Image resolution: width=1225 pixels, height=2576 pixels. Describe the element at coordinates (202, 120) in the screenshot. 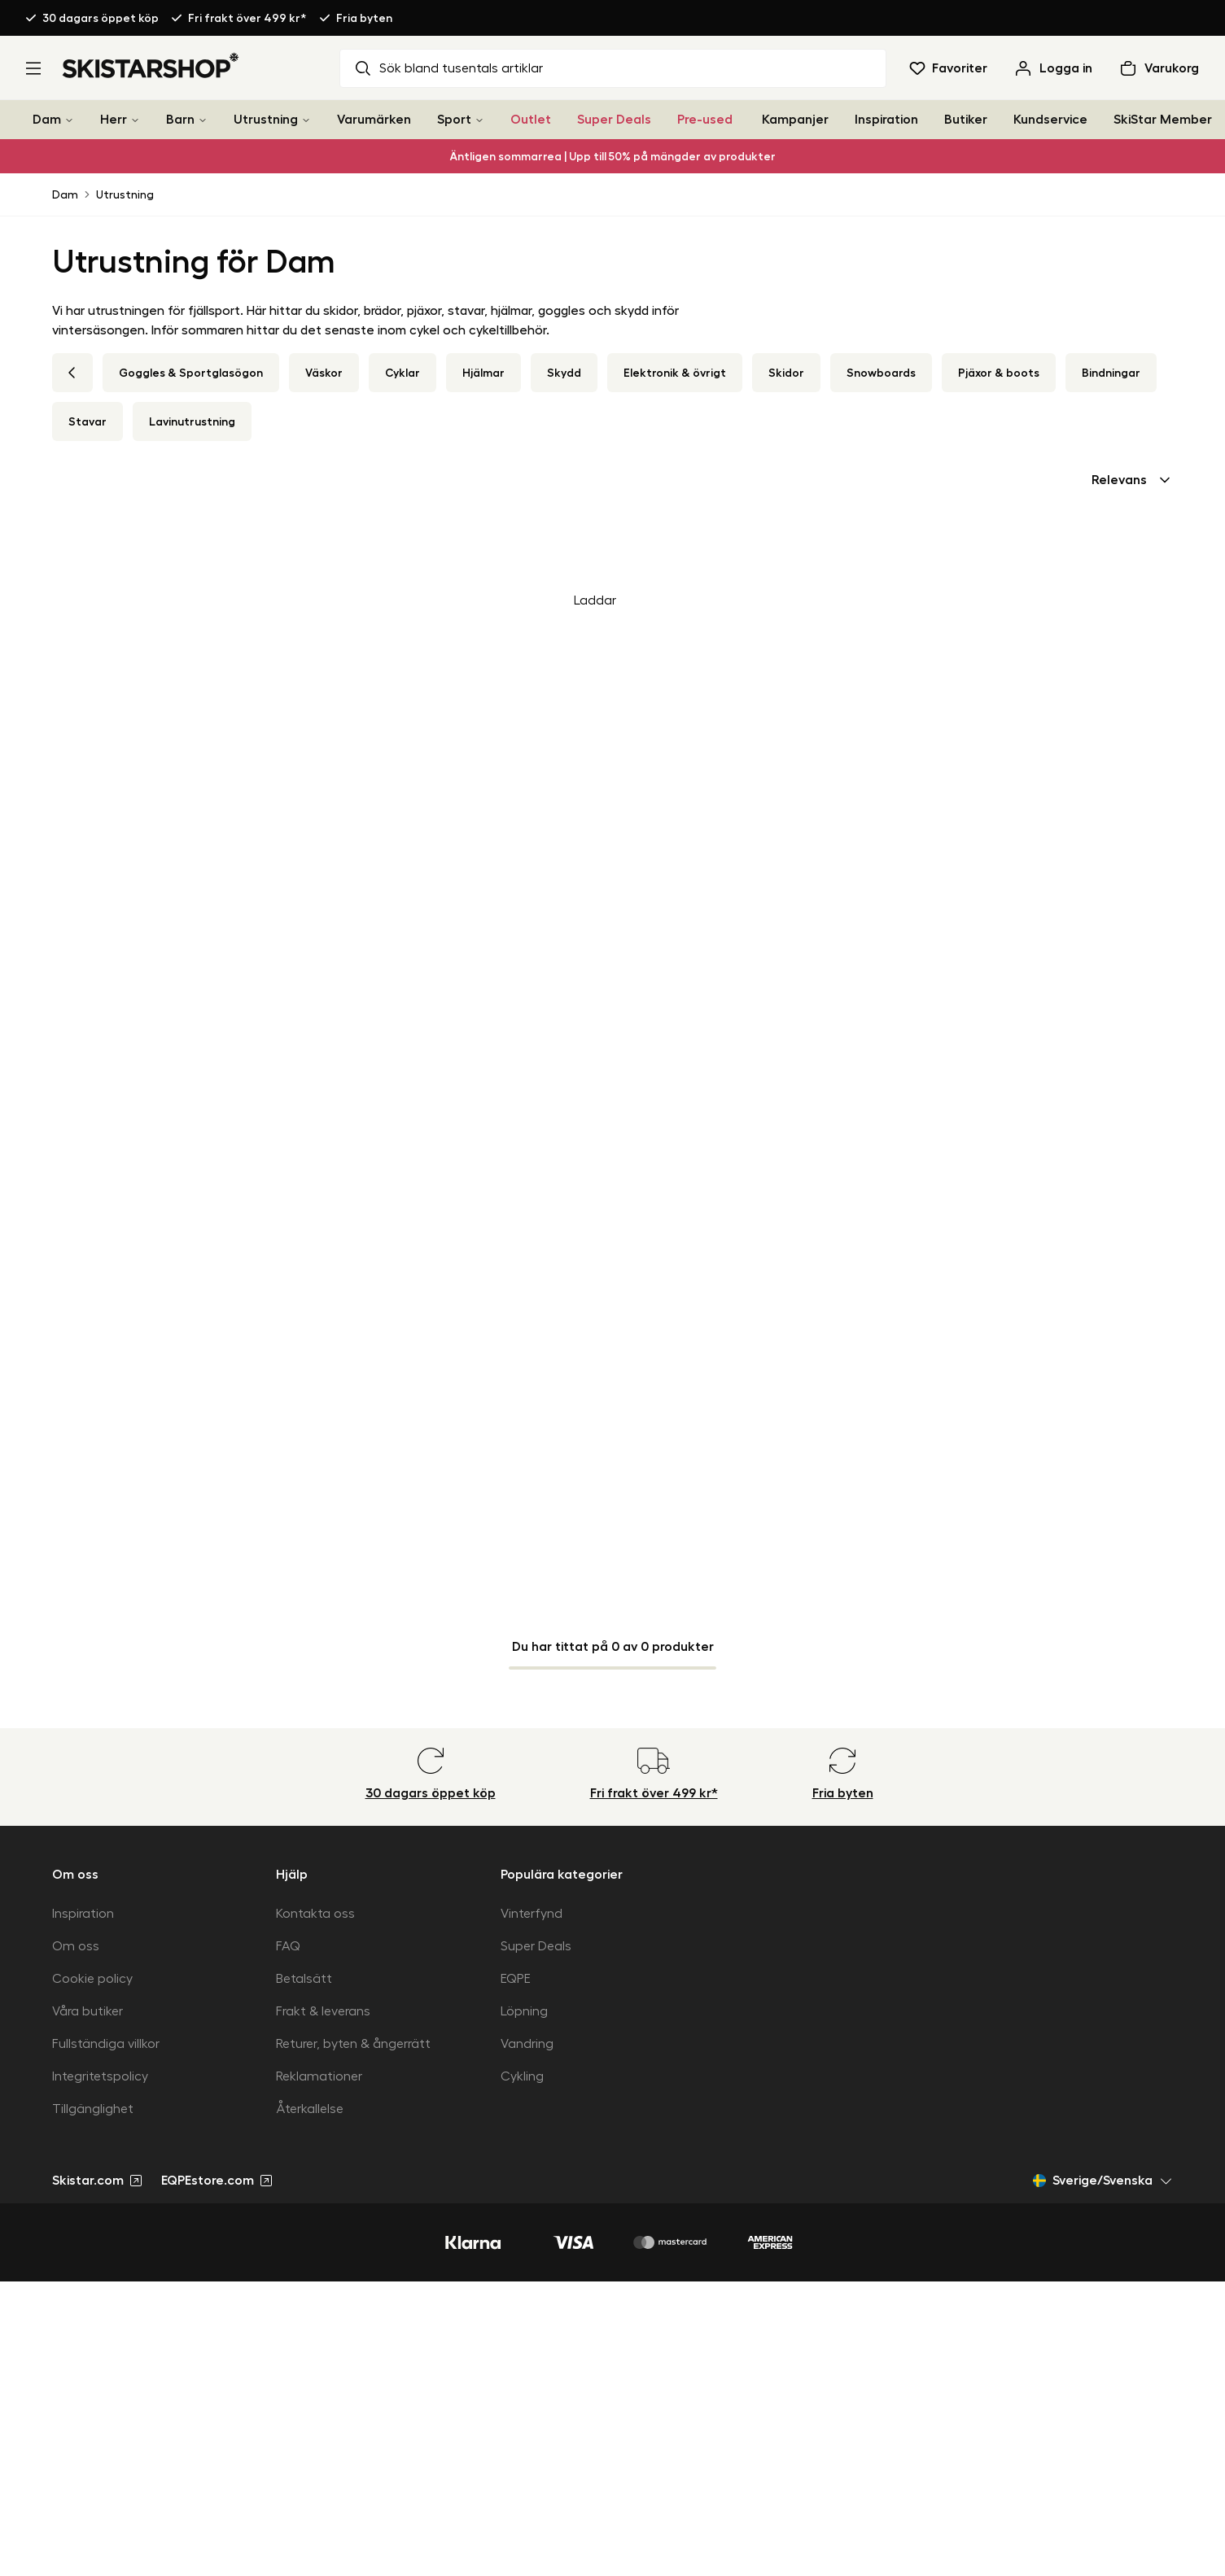

I see `[Barn]` at that location.